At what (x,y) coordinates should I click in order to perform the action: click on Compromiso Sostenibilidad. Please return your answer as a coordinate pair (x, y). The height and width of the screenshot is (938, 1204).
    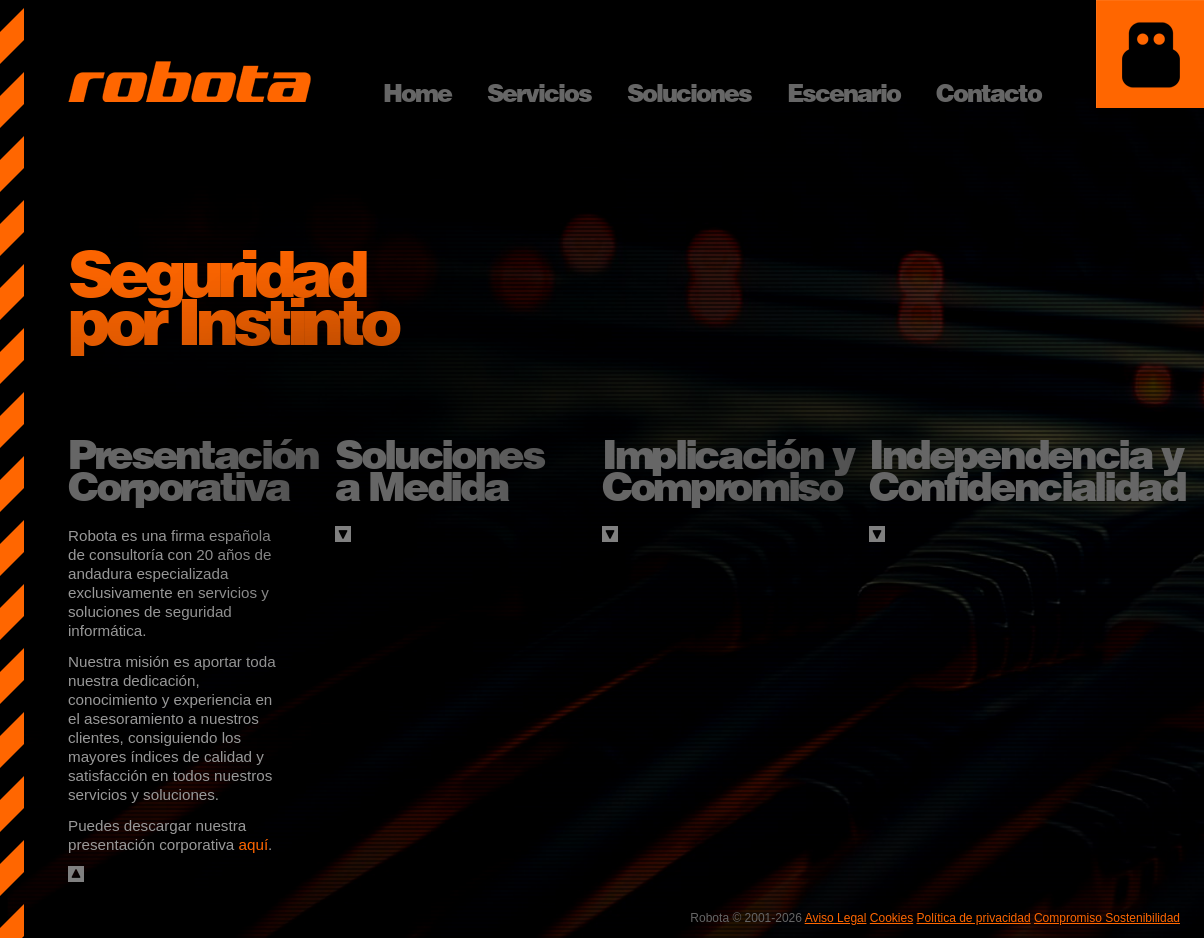
    Looking at the image, I should click on (1107, 918).